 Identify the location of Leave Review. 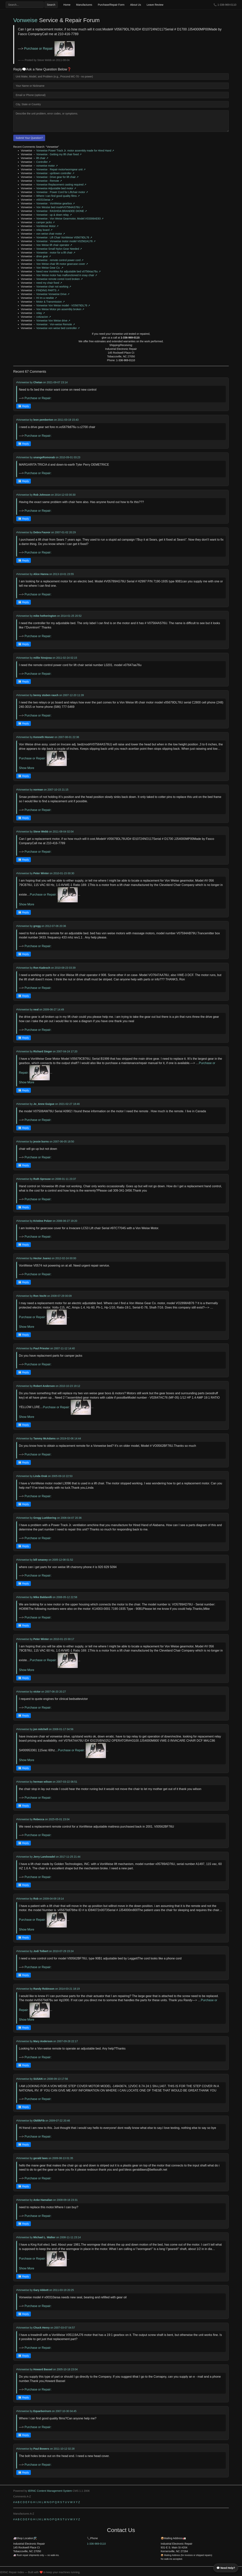
(155, 4).